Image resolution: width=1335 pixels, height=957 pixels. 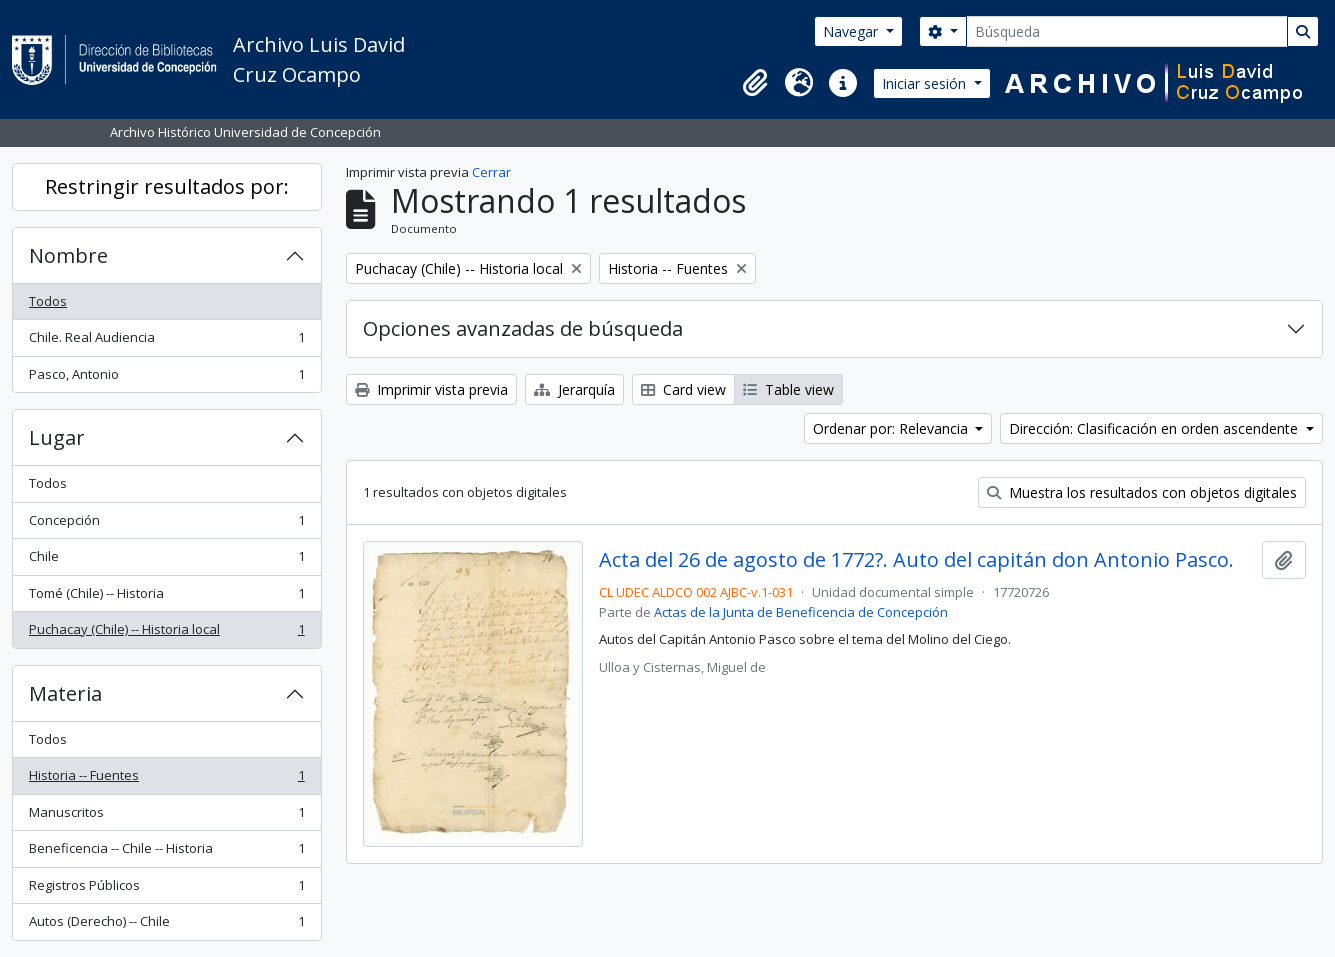 I want to click on Todos, so click(x=48, y=301).